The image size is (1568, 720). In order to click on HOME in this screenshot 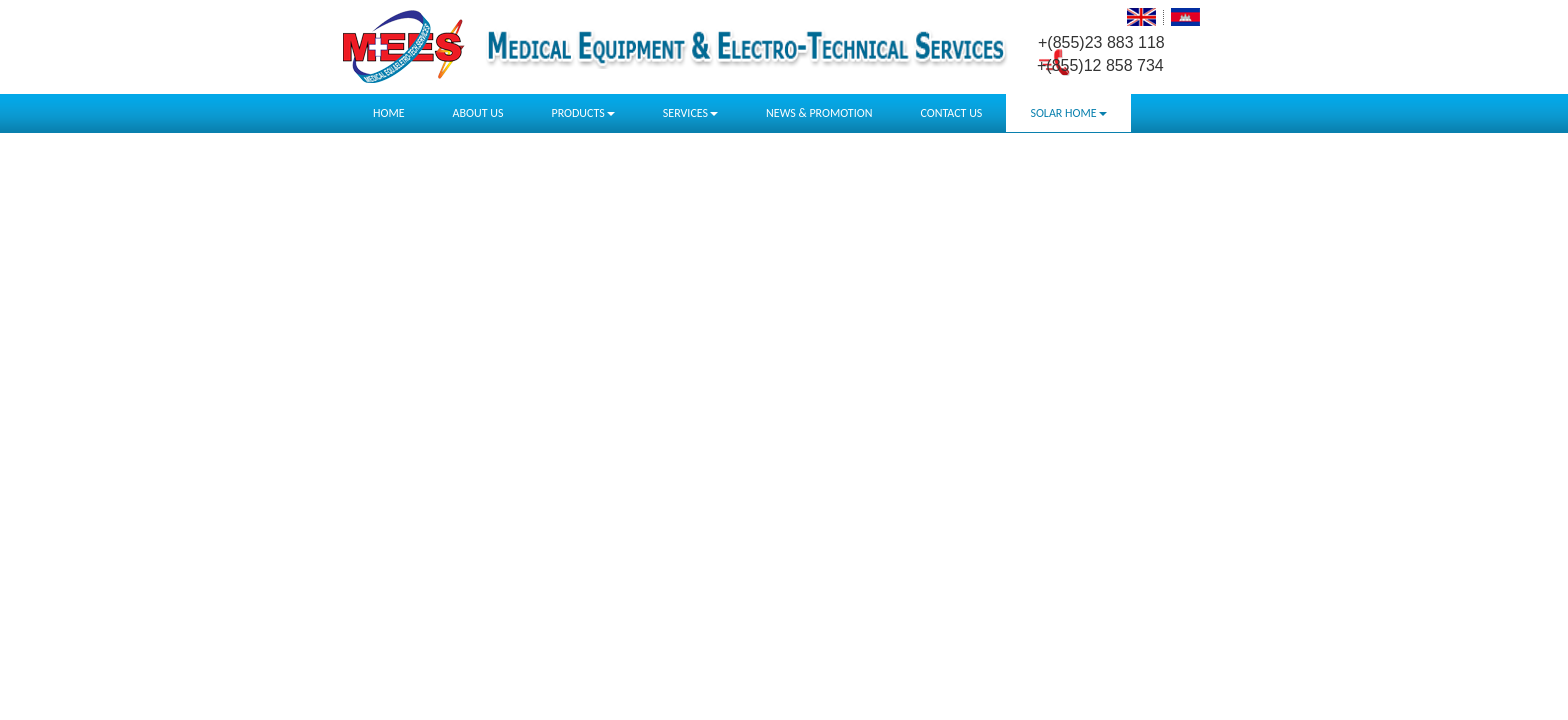, I will do `click(389, 113)`.